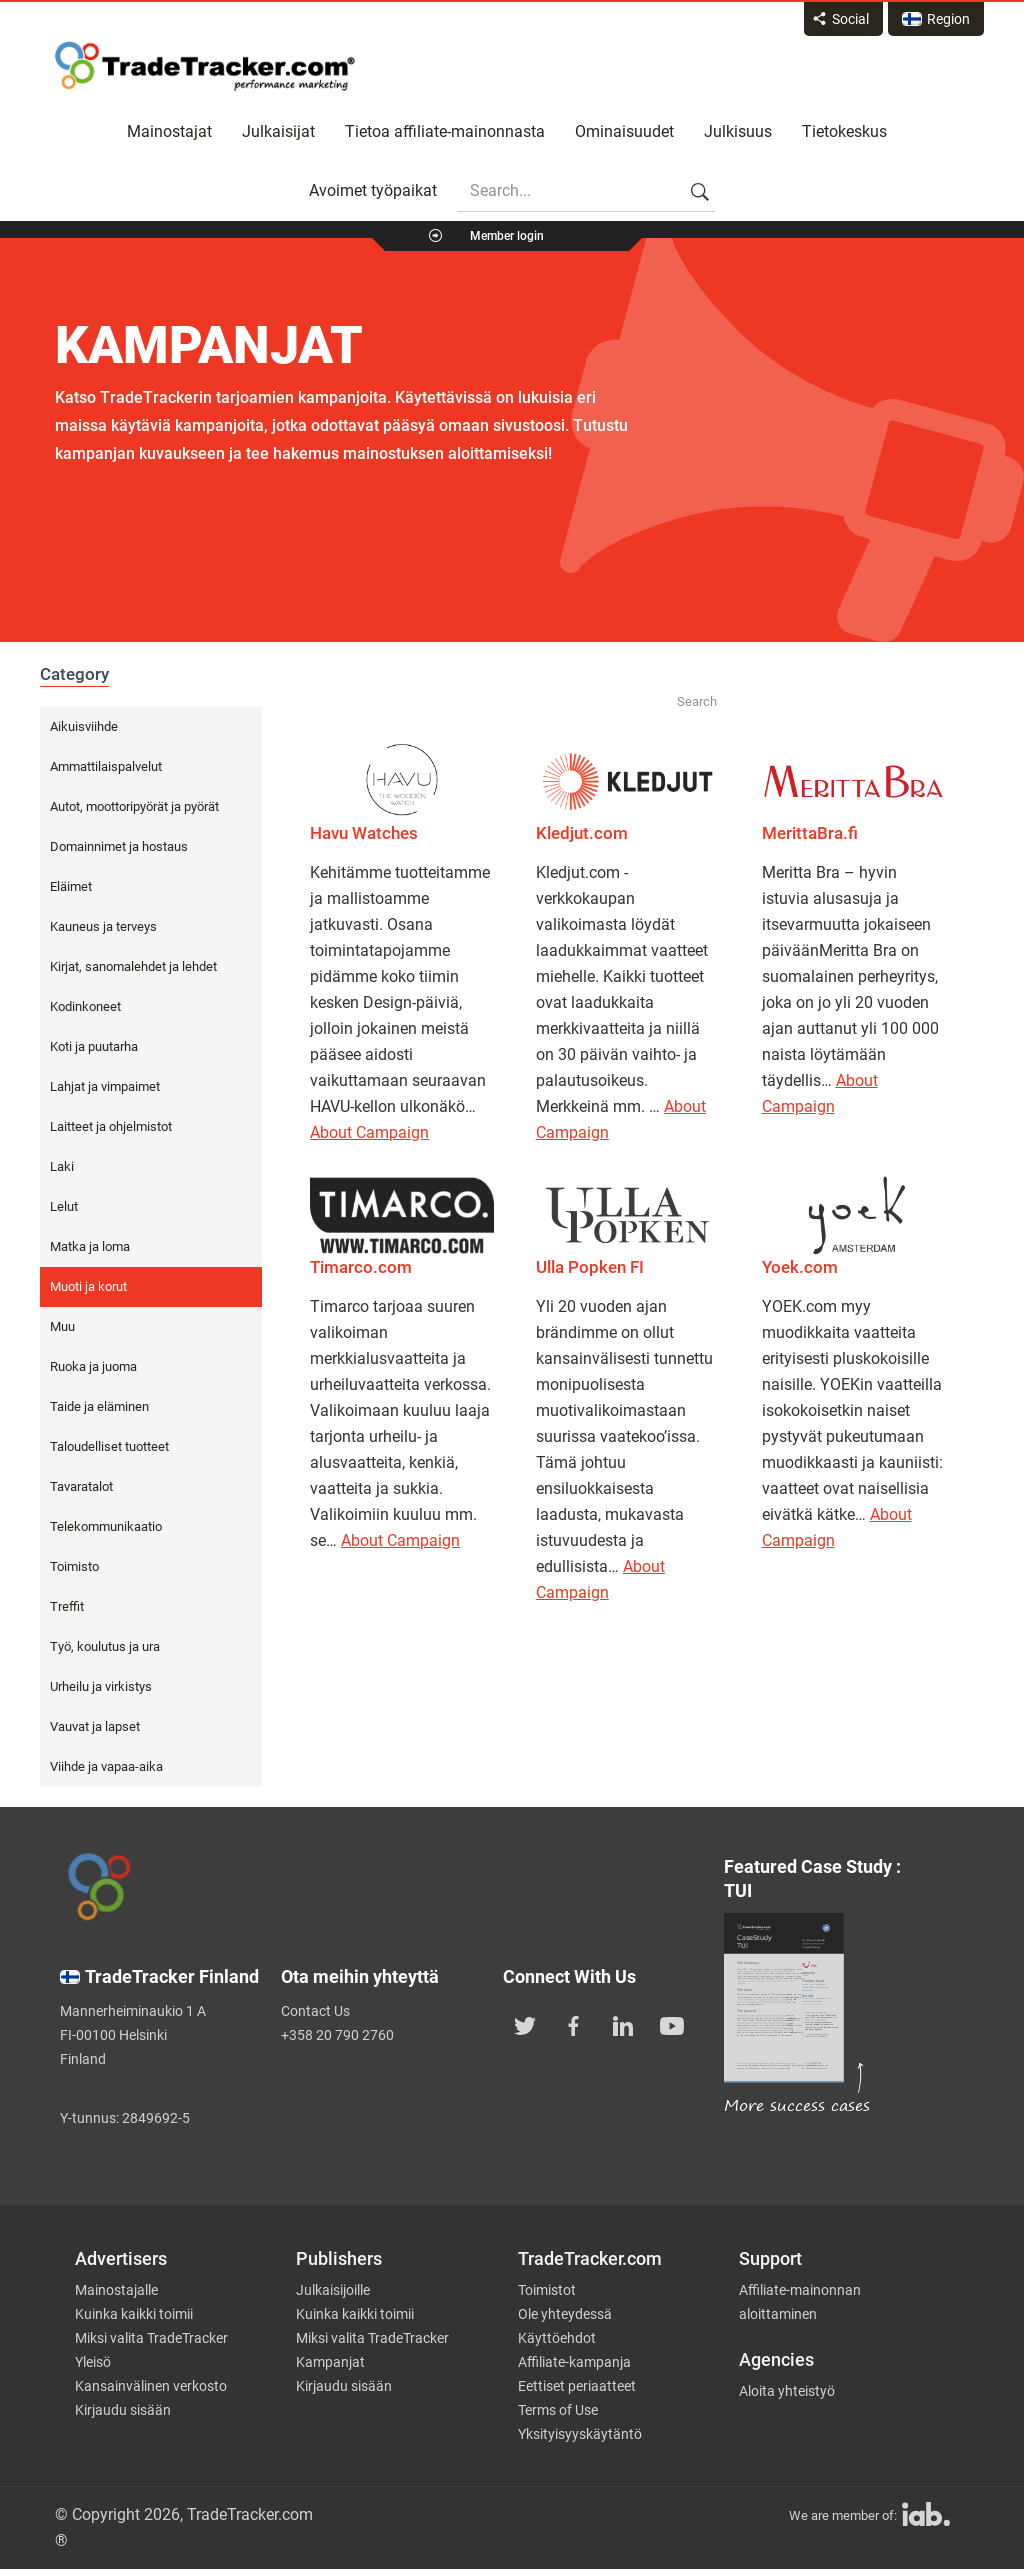 The width and height of the screenshot is (1024, 2569). What do you see at coordinates (133, 966) in the screenshot?
I see `Kirjat, sanomalehdet ja lehdet` at bounding box center [133, 966].